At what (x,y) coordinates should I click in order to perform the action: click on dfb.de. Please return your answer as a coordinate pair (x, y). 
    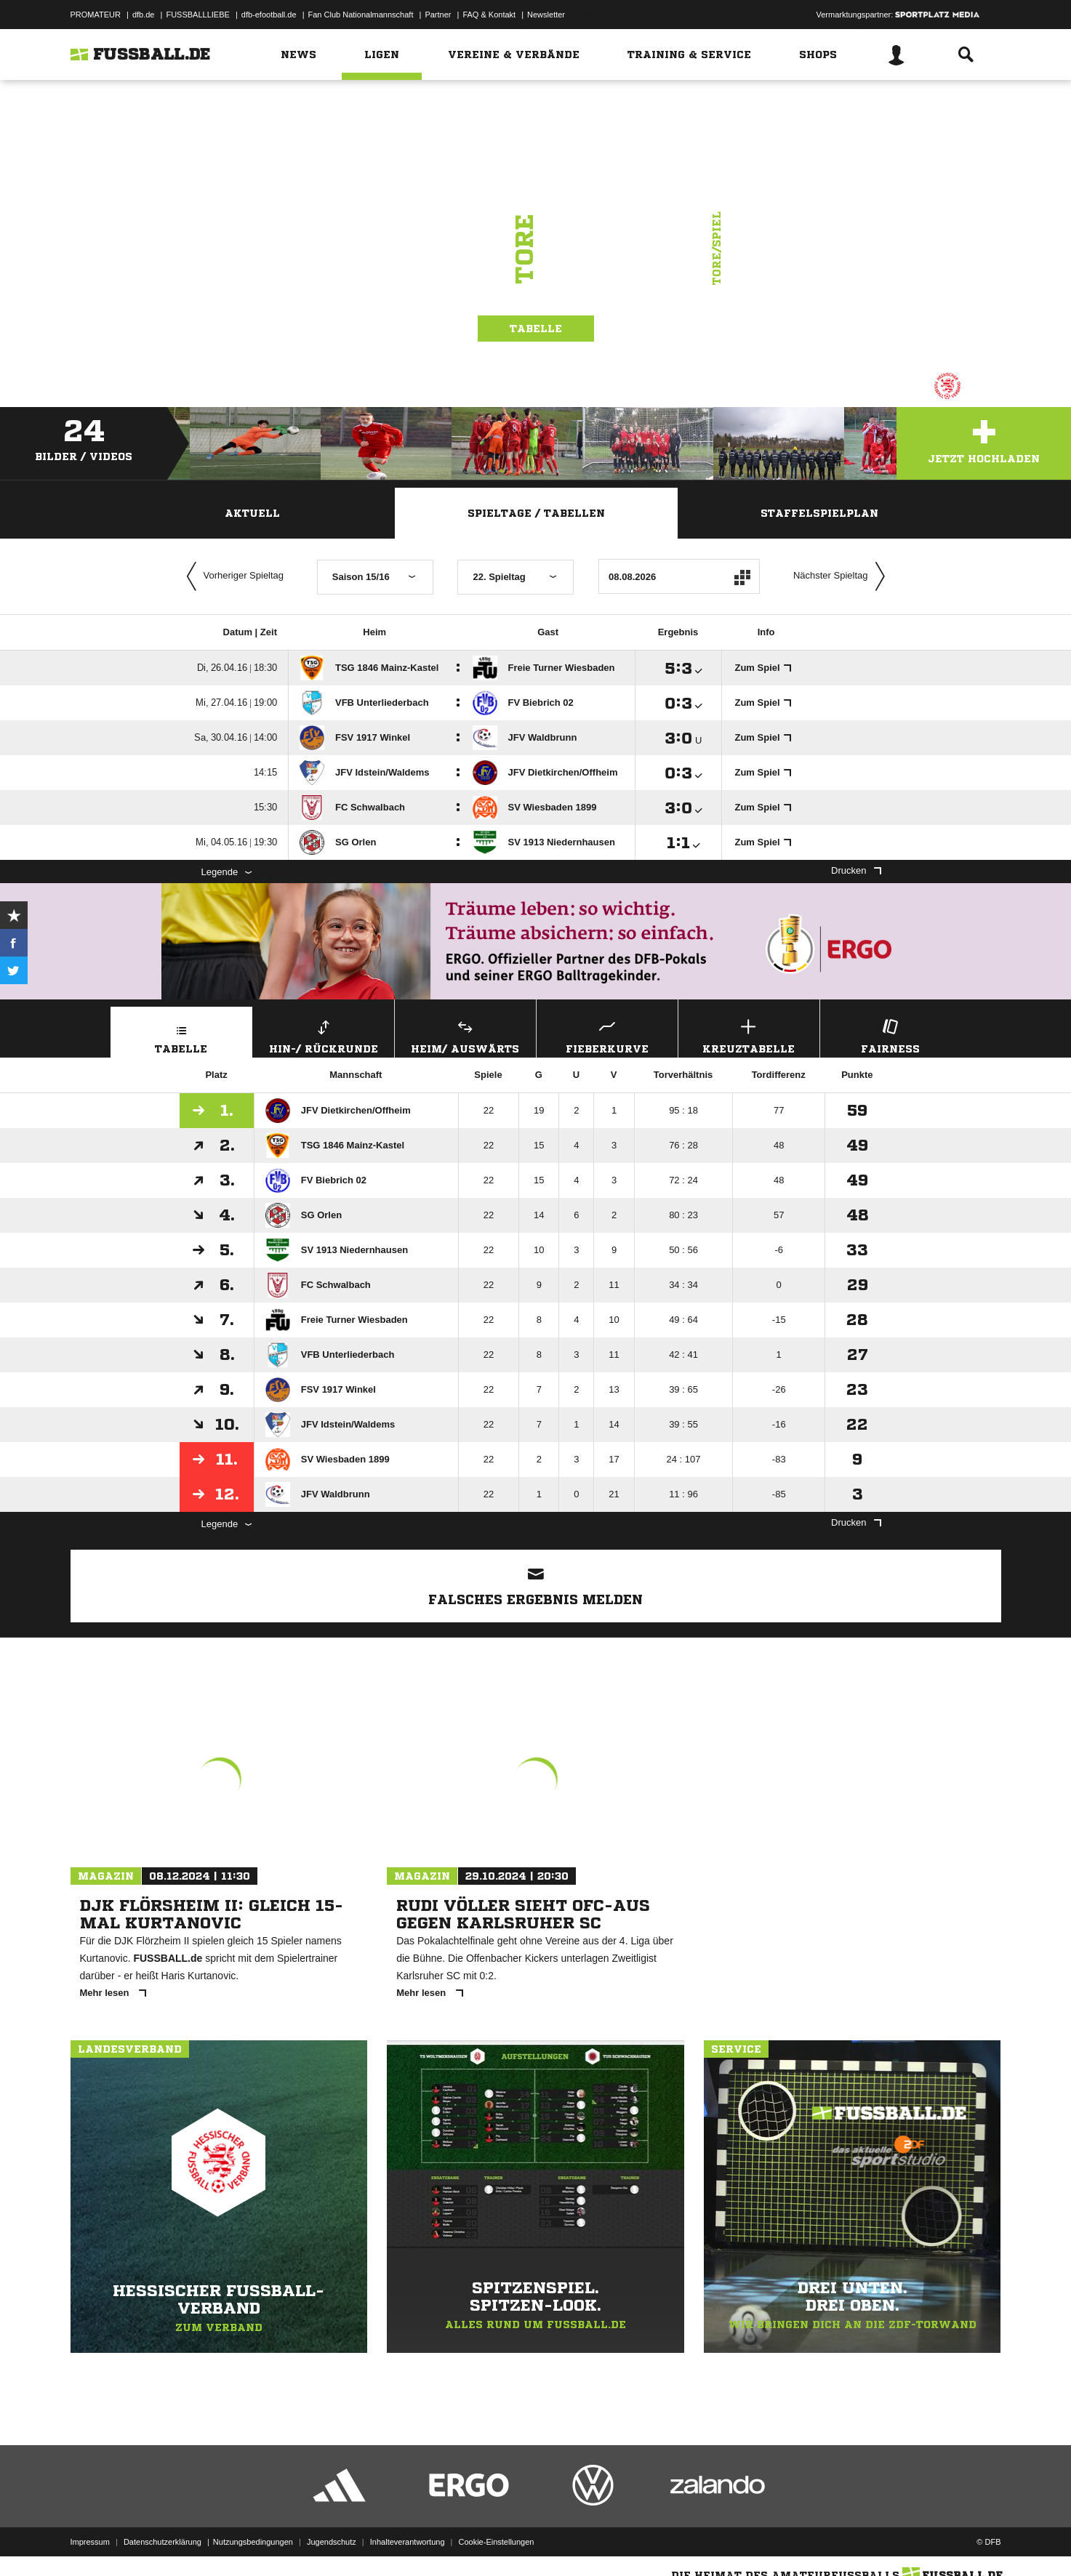
    Looking at the image, I should click on (143, 14).